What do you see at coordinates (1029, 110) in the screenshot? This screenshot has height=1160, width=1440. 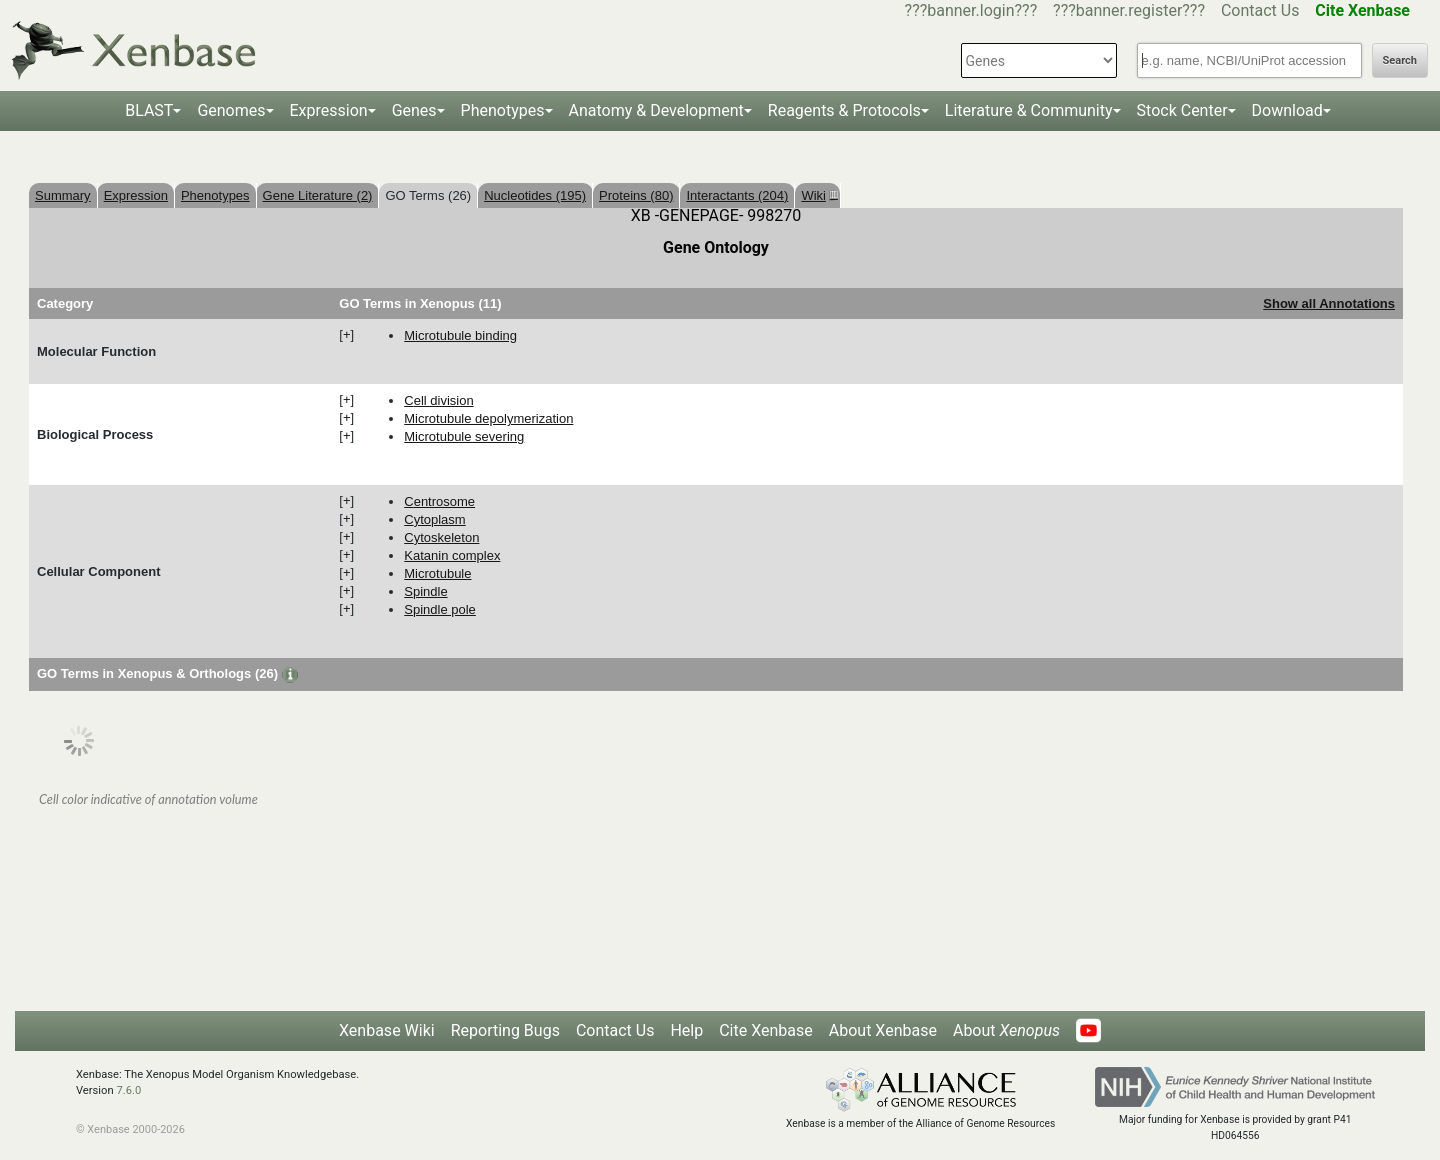 I see `Literature & Community` at bounding box center [1029, 110].